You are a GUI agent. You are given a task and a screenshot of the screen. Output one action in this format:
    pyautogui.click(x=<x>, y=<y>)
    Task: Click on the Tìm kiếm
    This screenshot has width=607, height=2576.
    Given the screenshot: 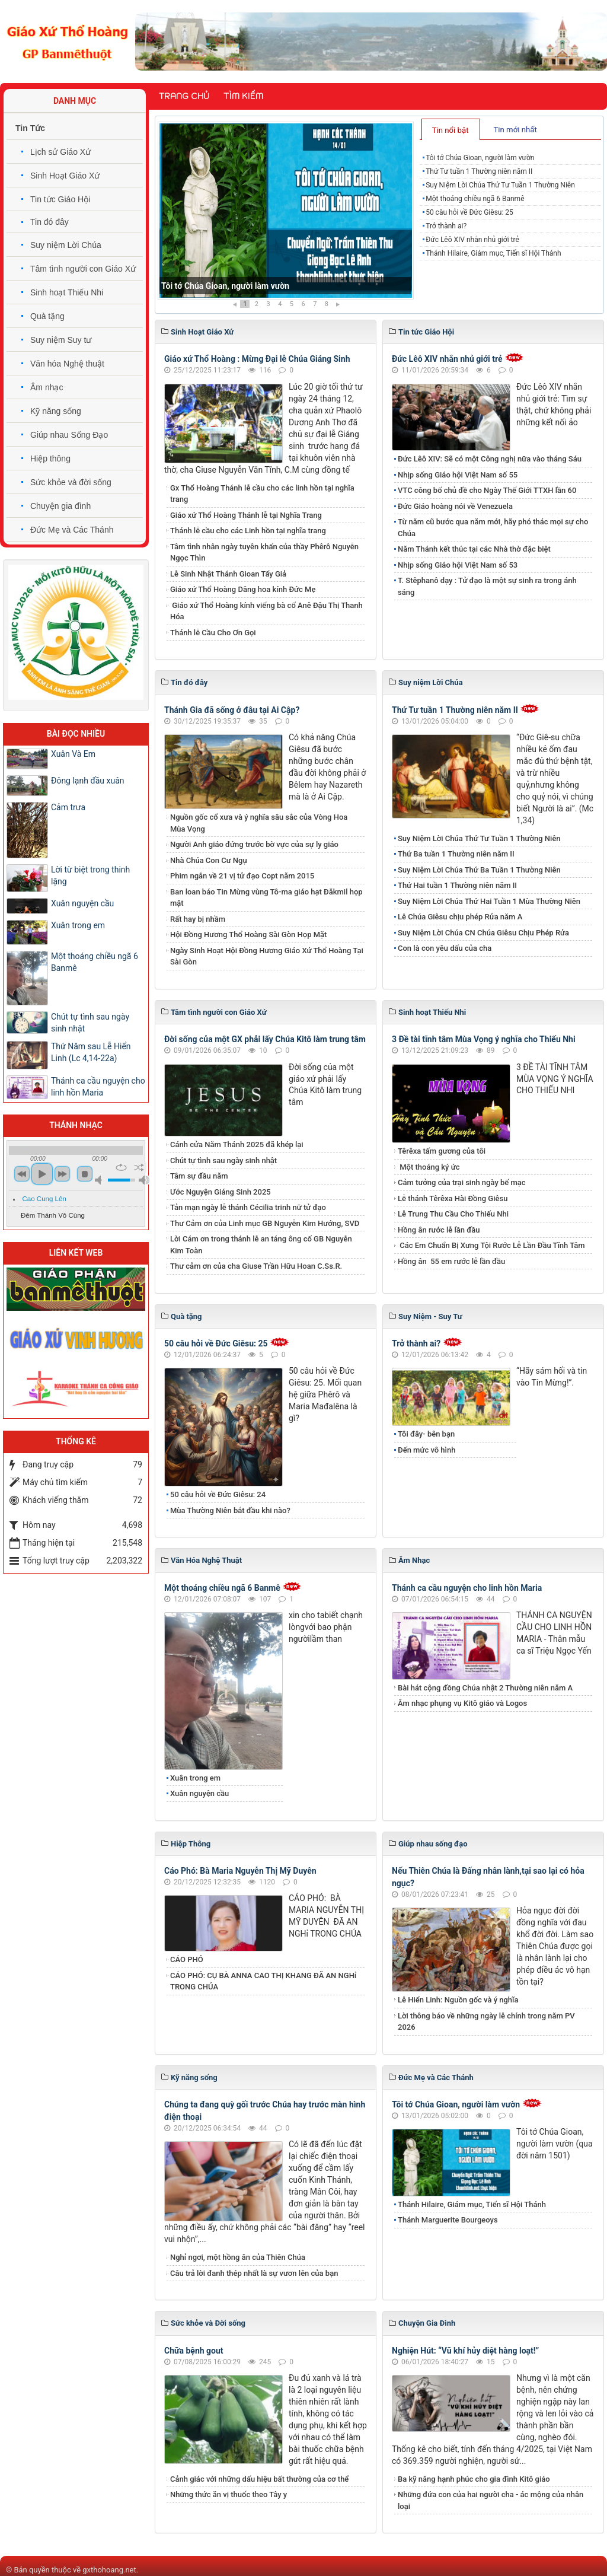 What is the action you would take?
    pyautogui.click(x=243, y=96)
    